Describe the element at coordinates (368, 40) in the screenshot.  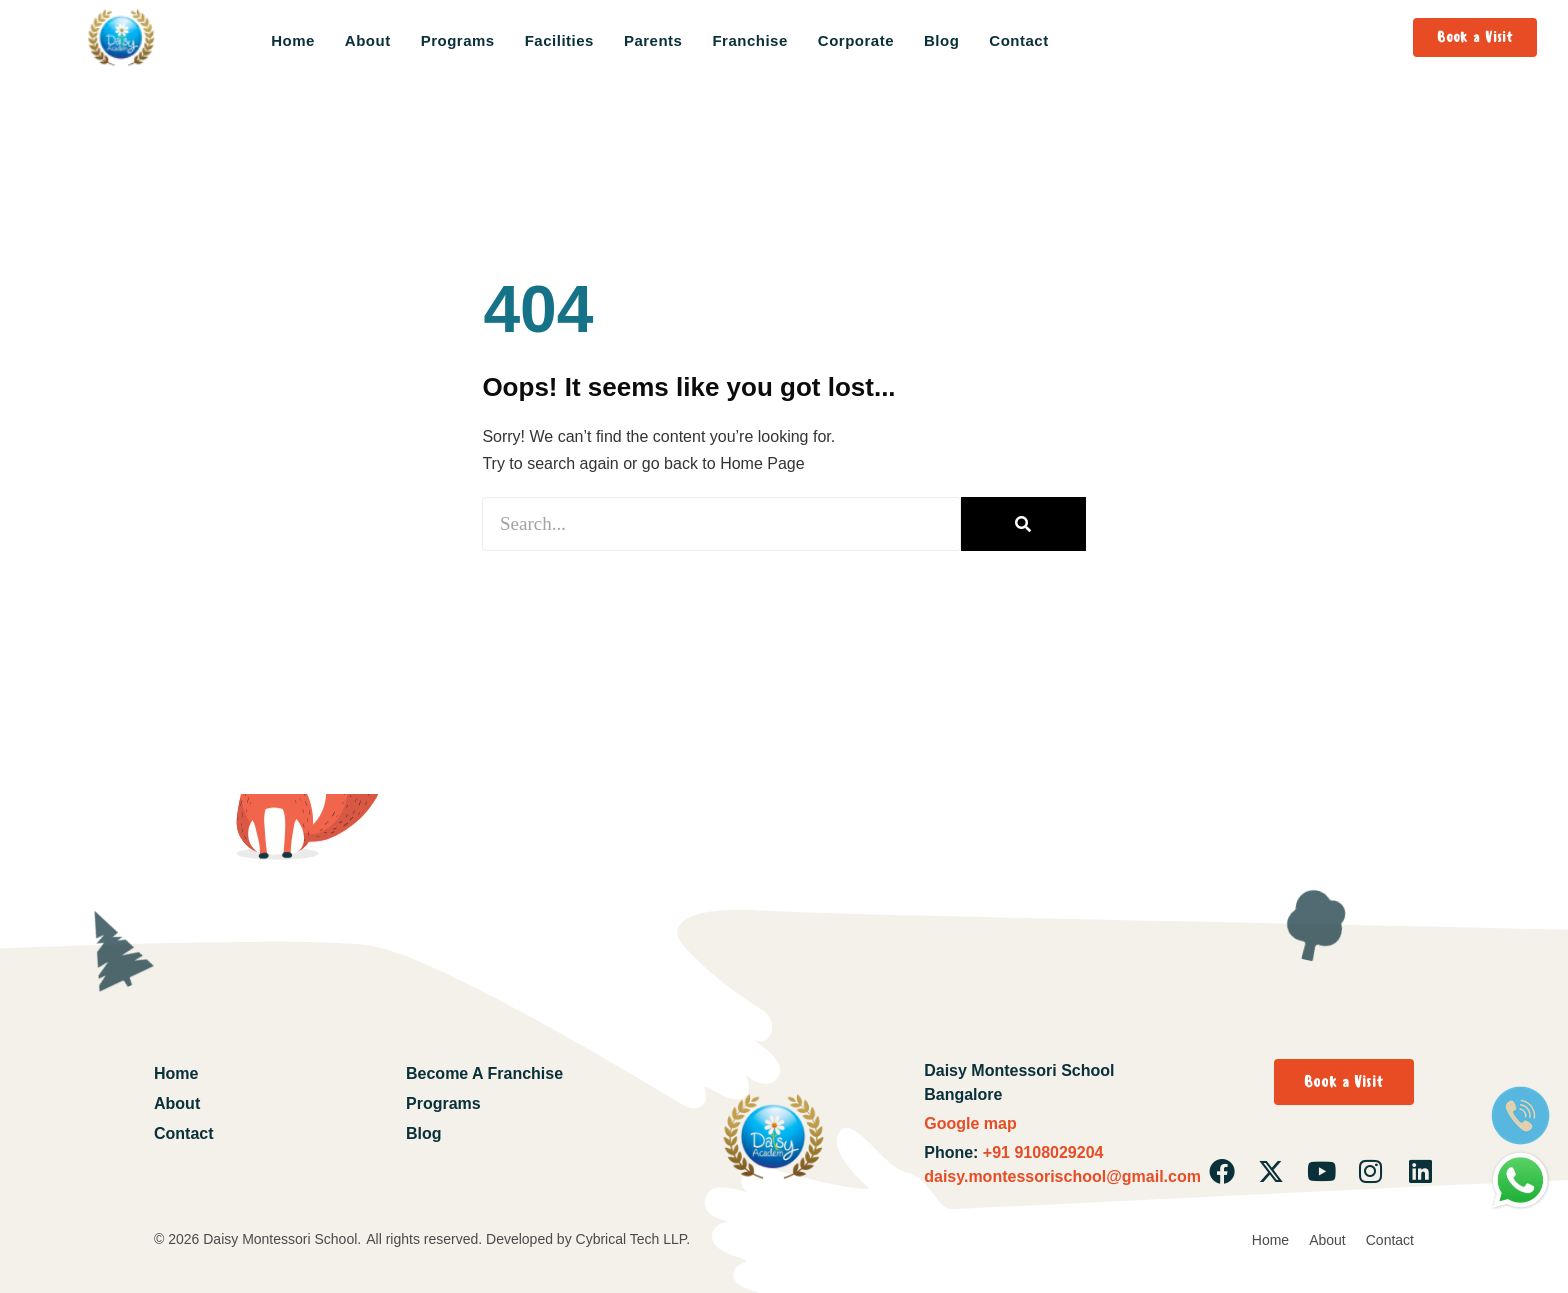
I see `About` at that location.